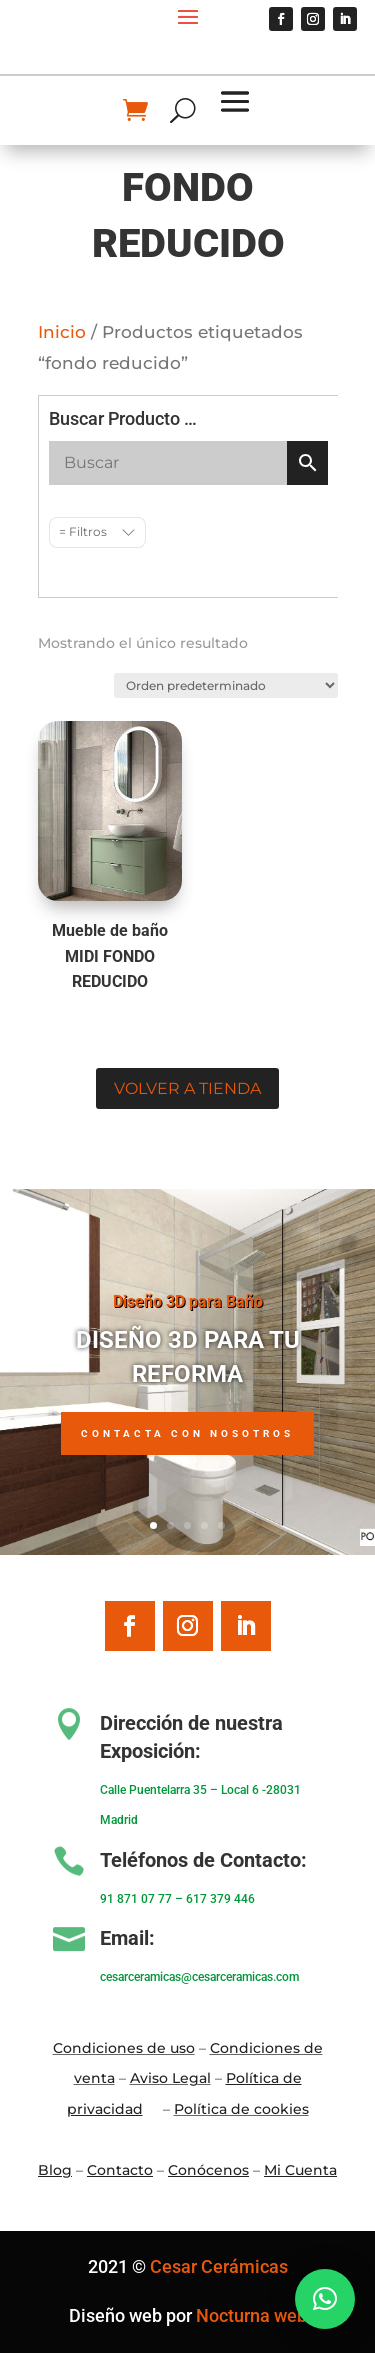 This screenshot has height=2353, width=375. What do you see at coordinates (170, 2078) in the screenshot?
I see `Aviso Legal` at bounding box center [170, 2078].